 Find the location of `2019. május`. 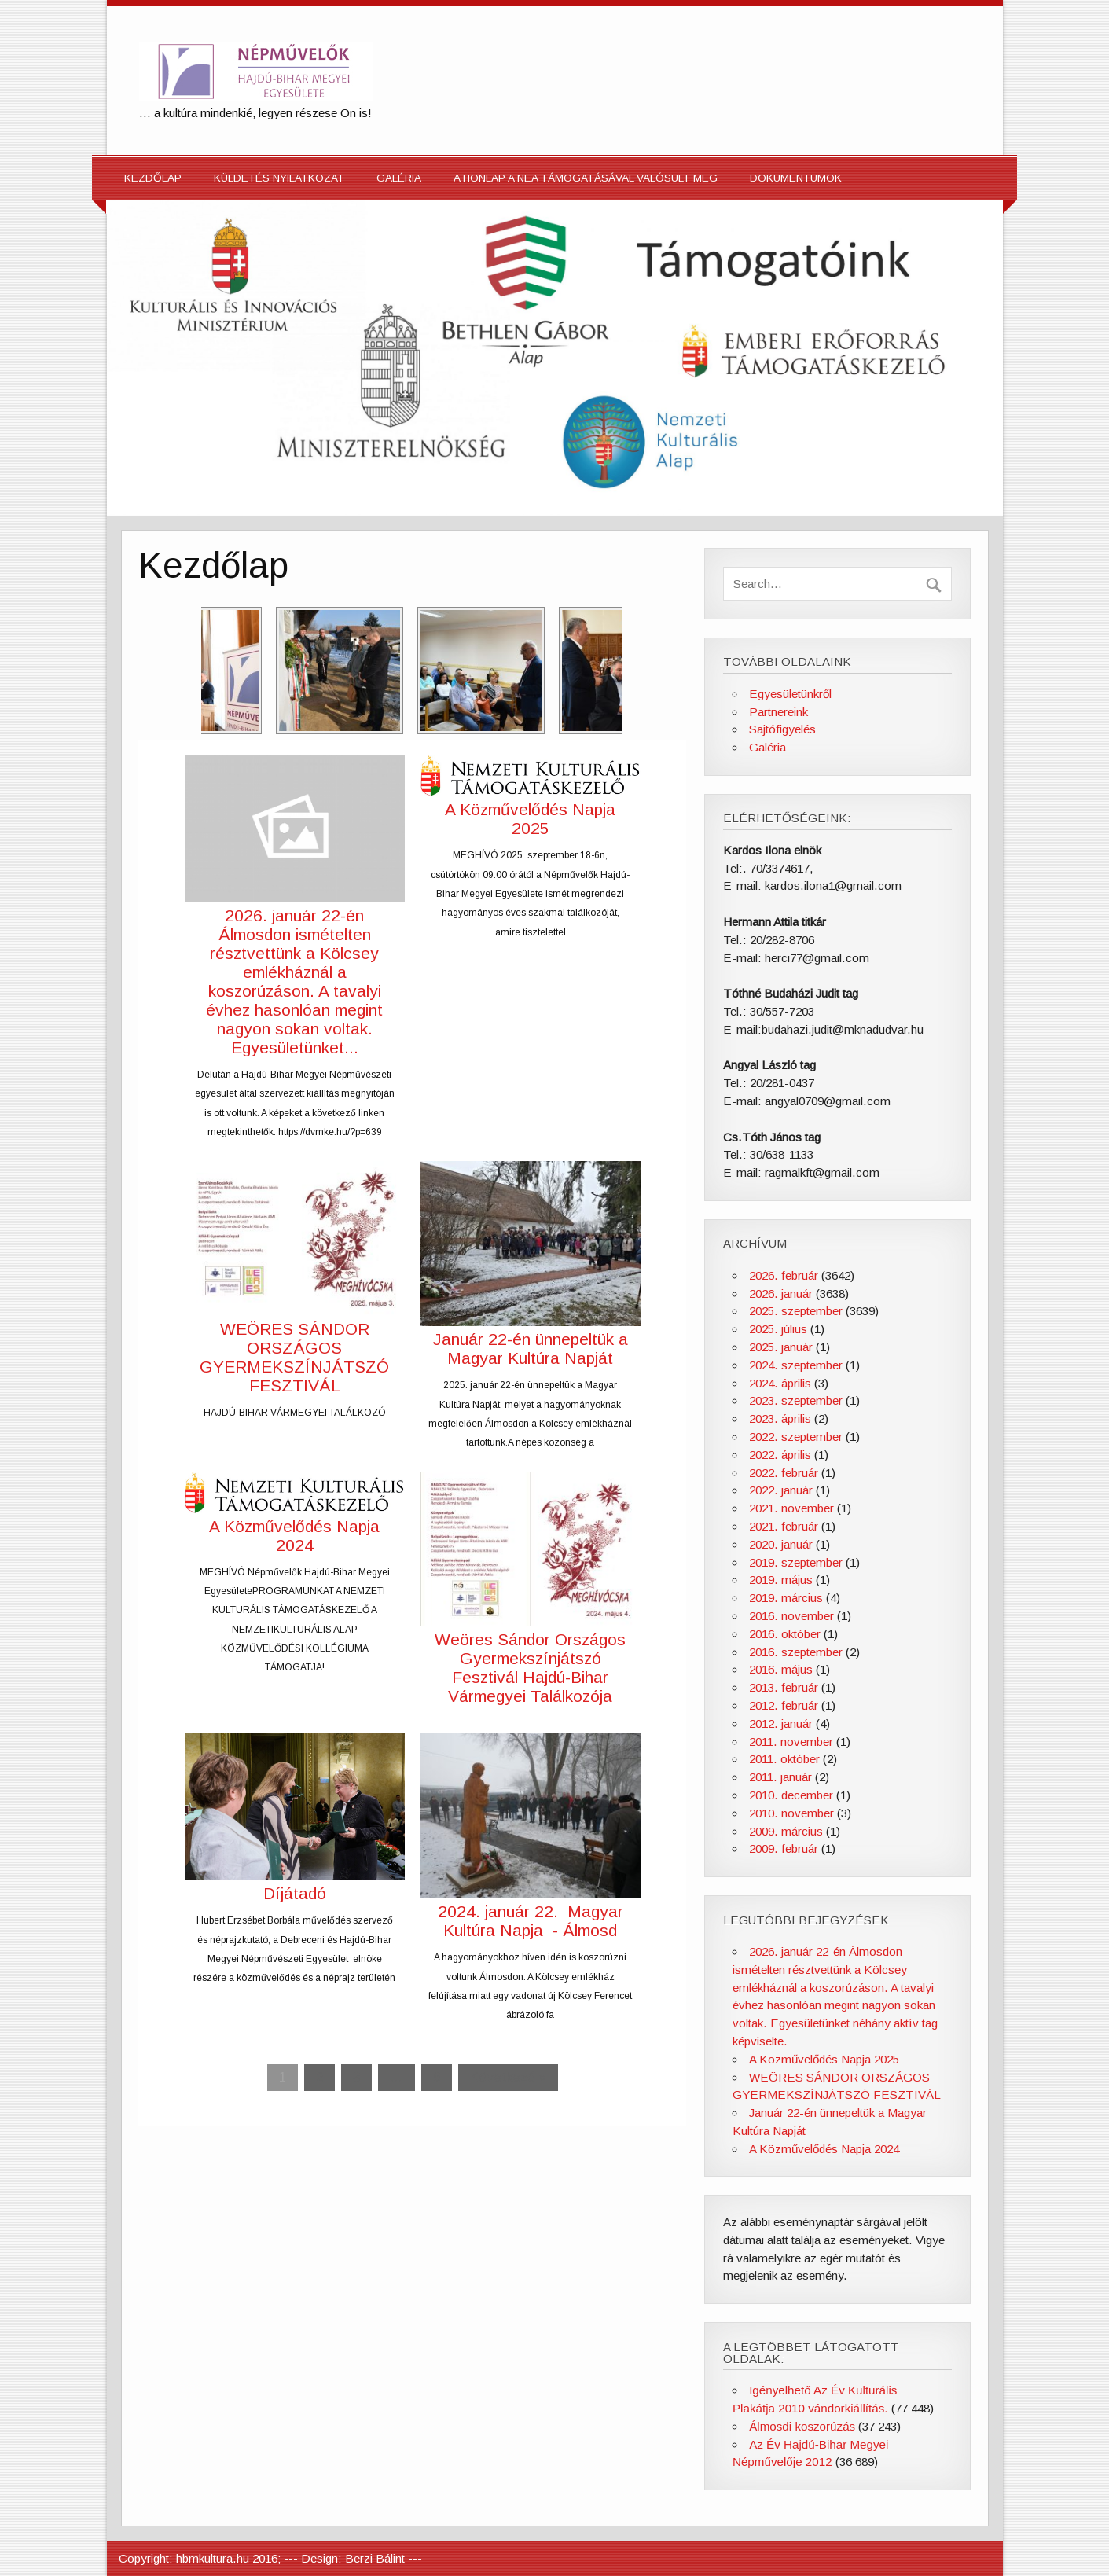

2019. május is located at coordinates (781, 1579).